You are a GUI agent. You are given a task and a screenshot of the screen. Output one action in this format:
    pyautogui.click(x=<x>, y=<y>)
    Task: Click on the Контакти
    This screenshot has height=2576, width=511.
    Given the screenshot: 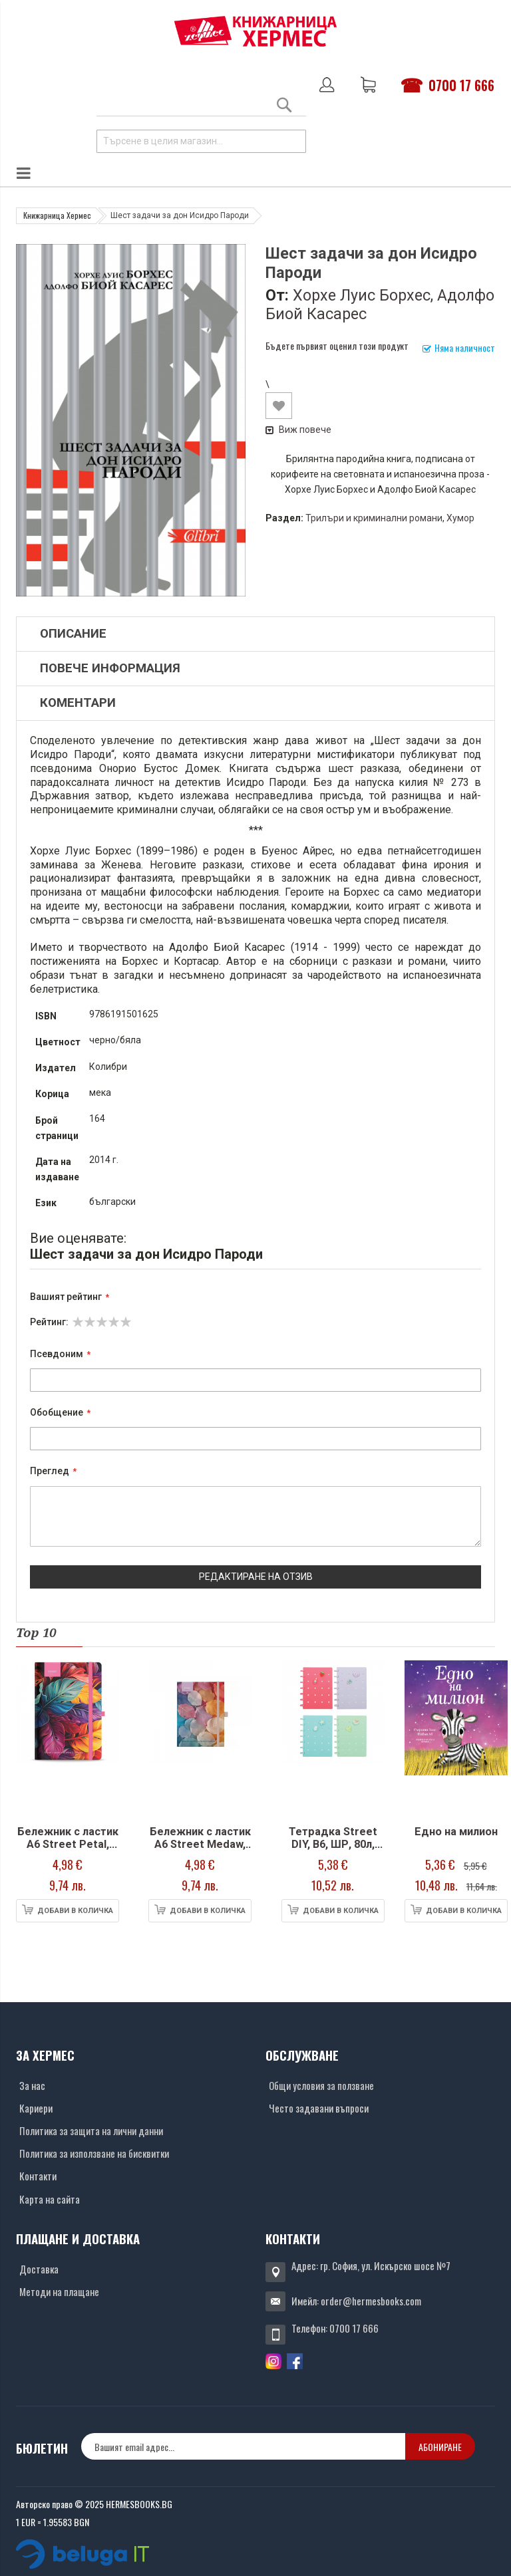 What is the action you would take?
    pyautogui.click(x=38, y=2175)
    